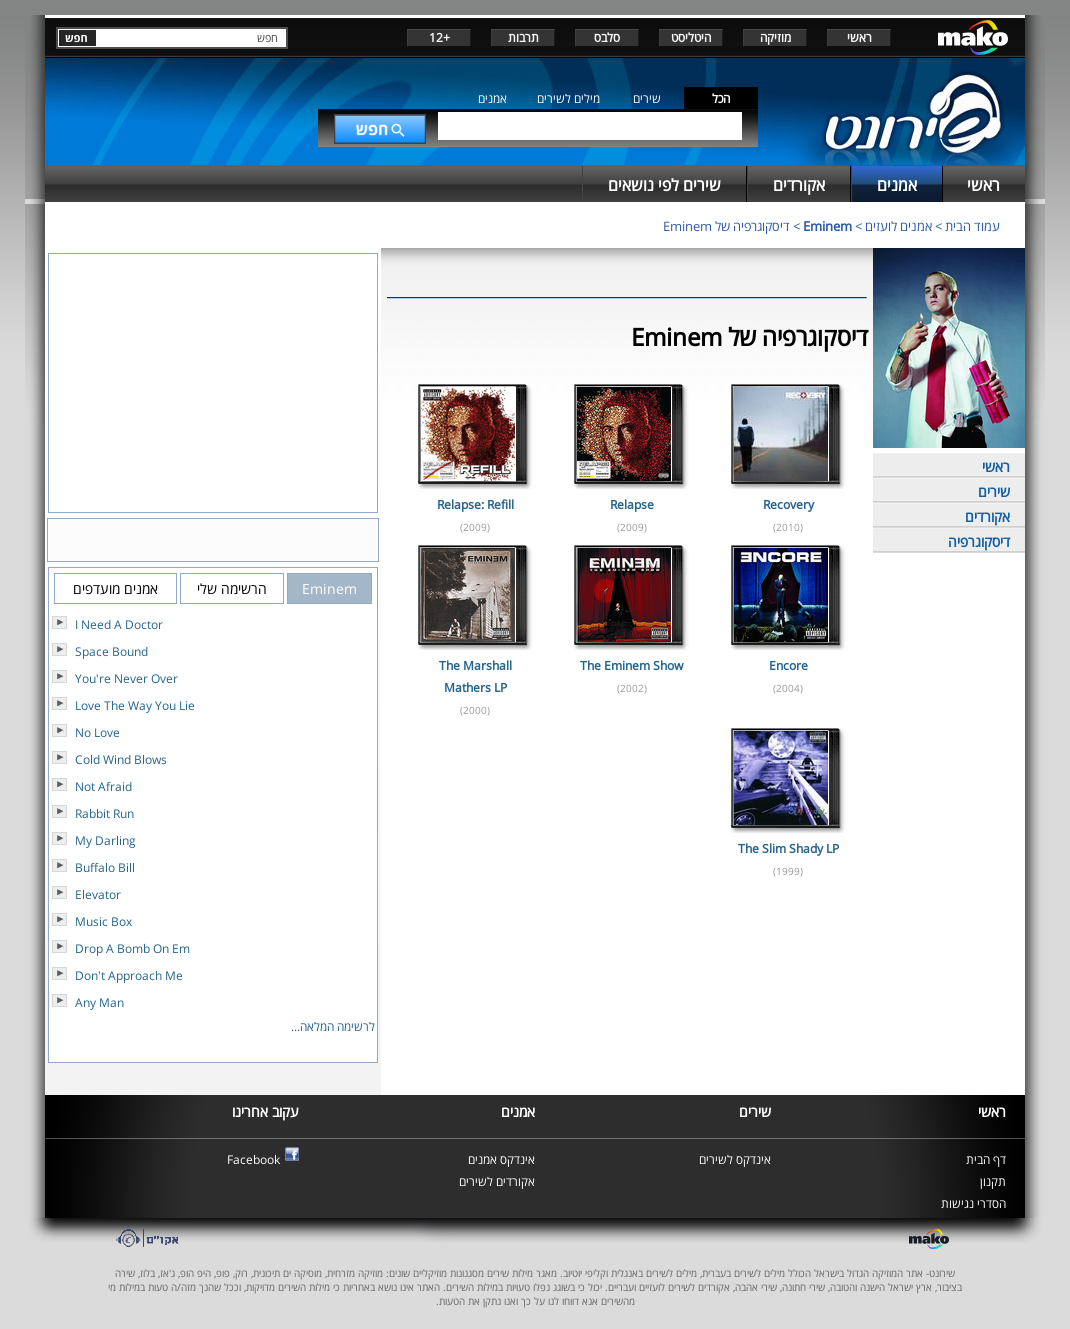 The width and height of the screenshot is (1070, 1329). Describe the element at coordinates (115, 588) in the screenshot. I see `אמנים מועדפים` at that location.